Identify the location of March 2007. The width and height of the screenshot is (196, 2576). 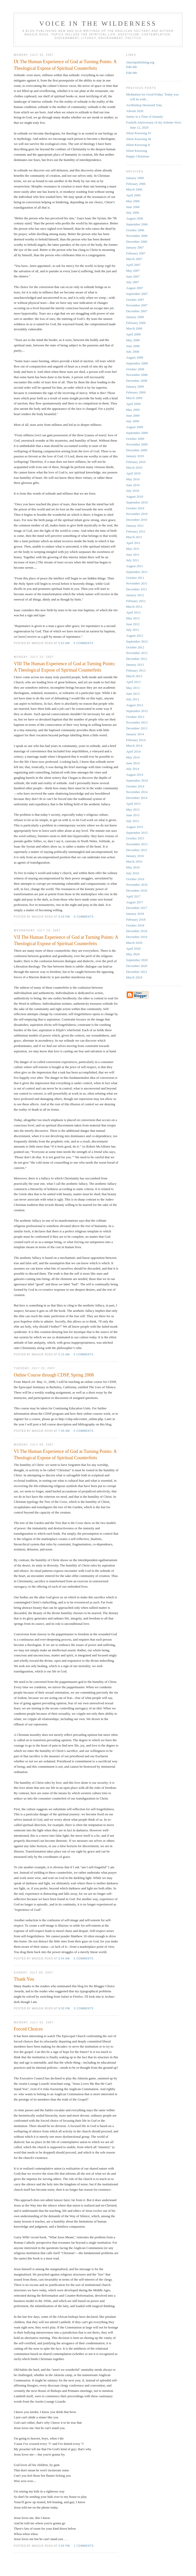
(134, 259).